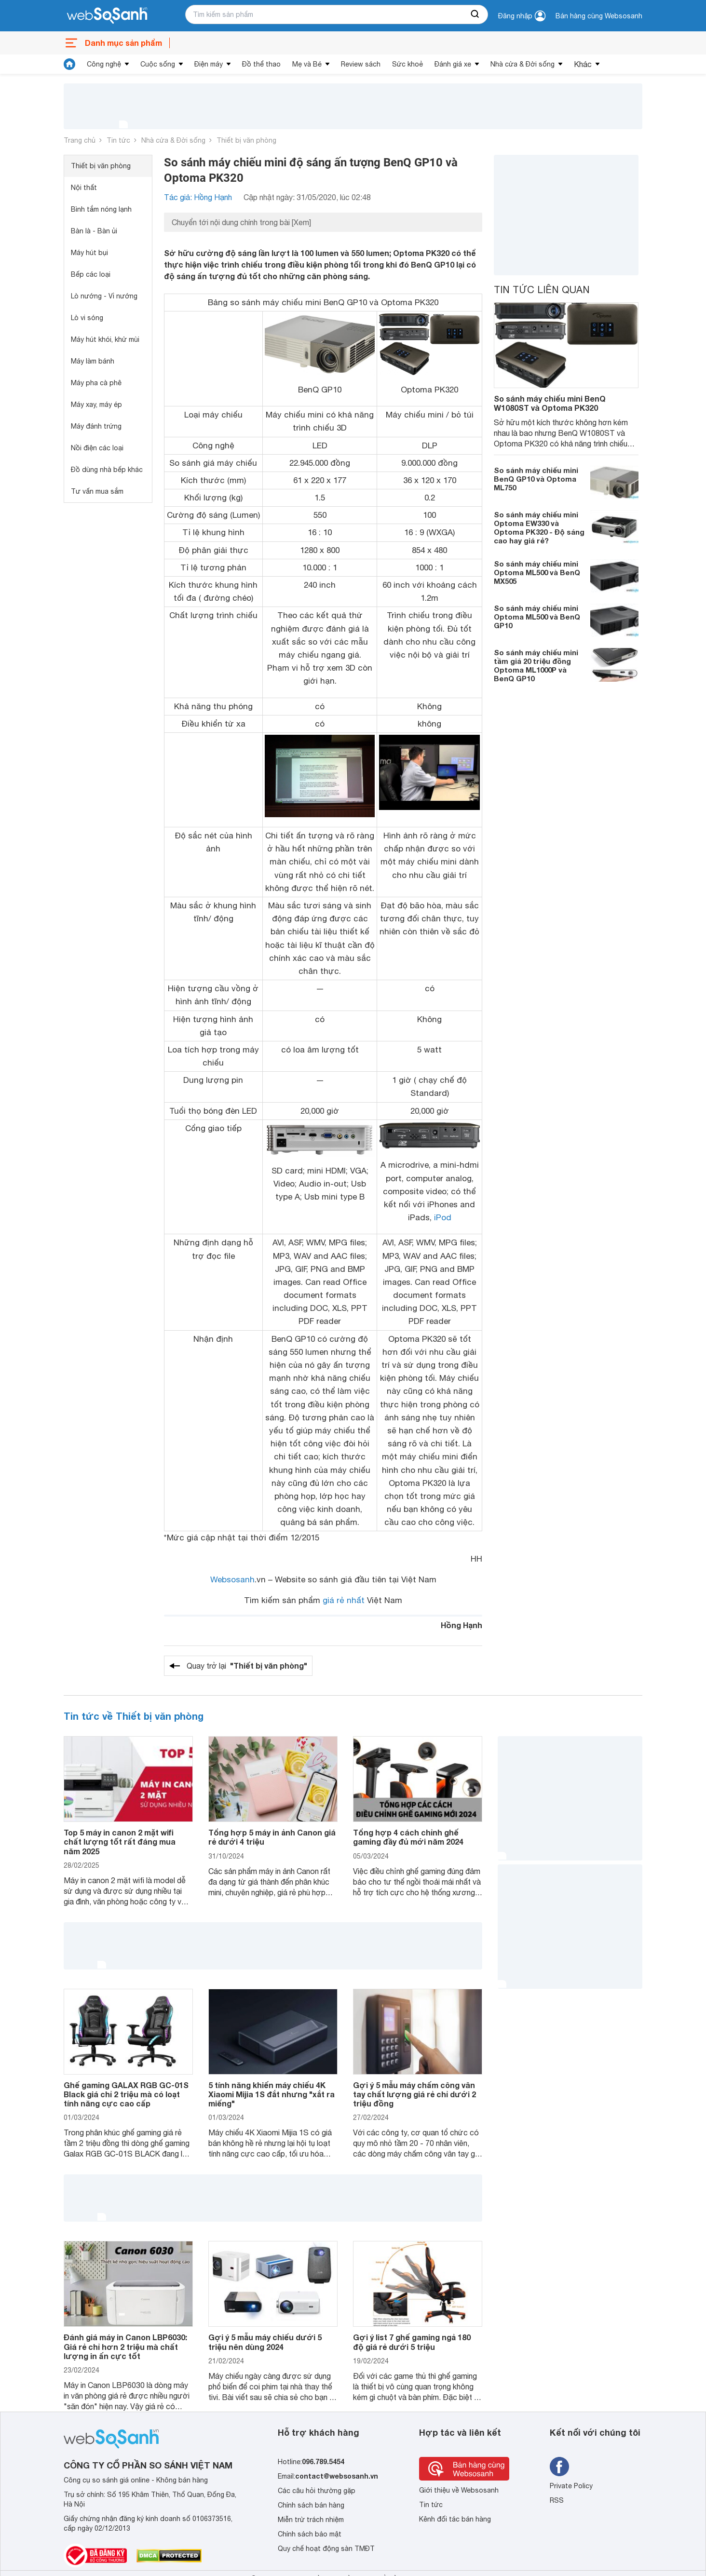  I want to click on Quay trở lại, so click(247, 1666).